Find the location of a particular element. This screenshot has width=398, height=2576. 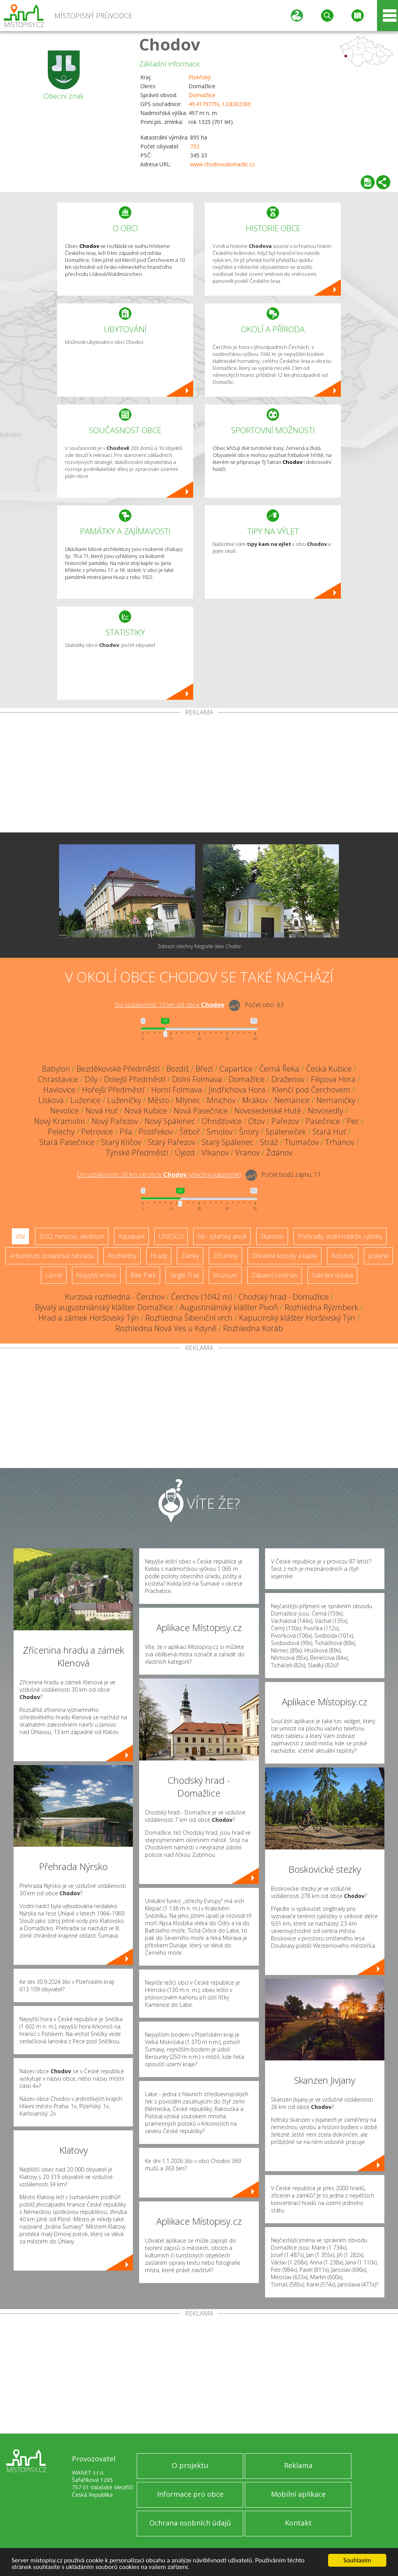

Postřekov is located at coordinates (156, 1131).